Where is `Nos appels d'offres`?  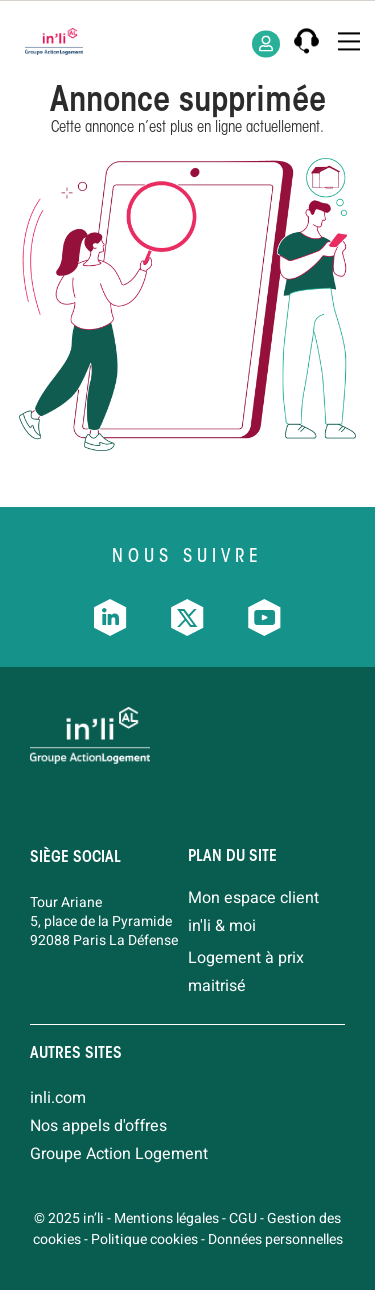 Nos appels d'offres is located at coordinates (98, 1126).